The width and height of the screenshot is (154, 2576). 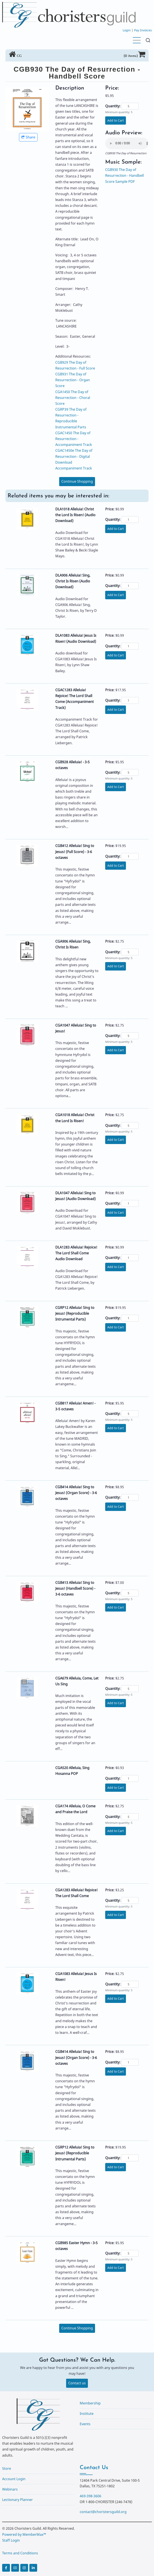 What do you see at coordinates (77, 2383) in the screenshot?
I see `Contact us` at bounding box center [77, 2383].